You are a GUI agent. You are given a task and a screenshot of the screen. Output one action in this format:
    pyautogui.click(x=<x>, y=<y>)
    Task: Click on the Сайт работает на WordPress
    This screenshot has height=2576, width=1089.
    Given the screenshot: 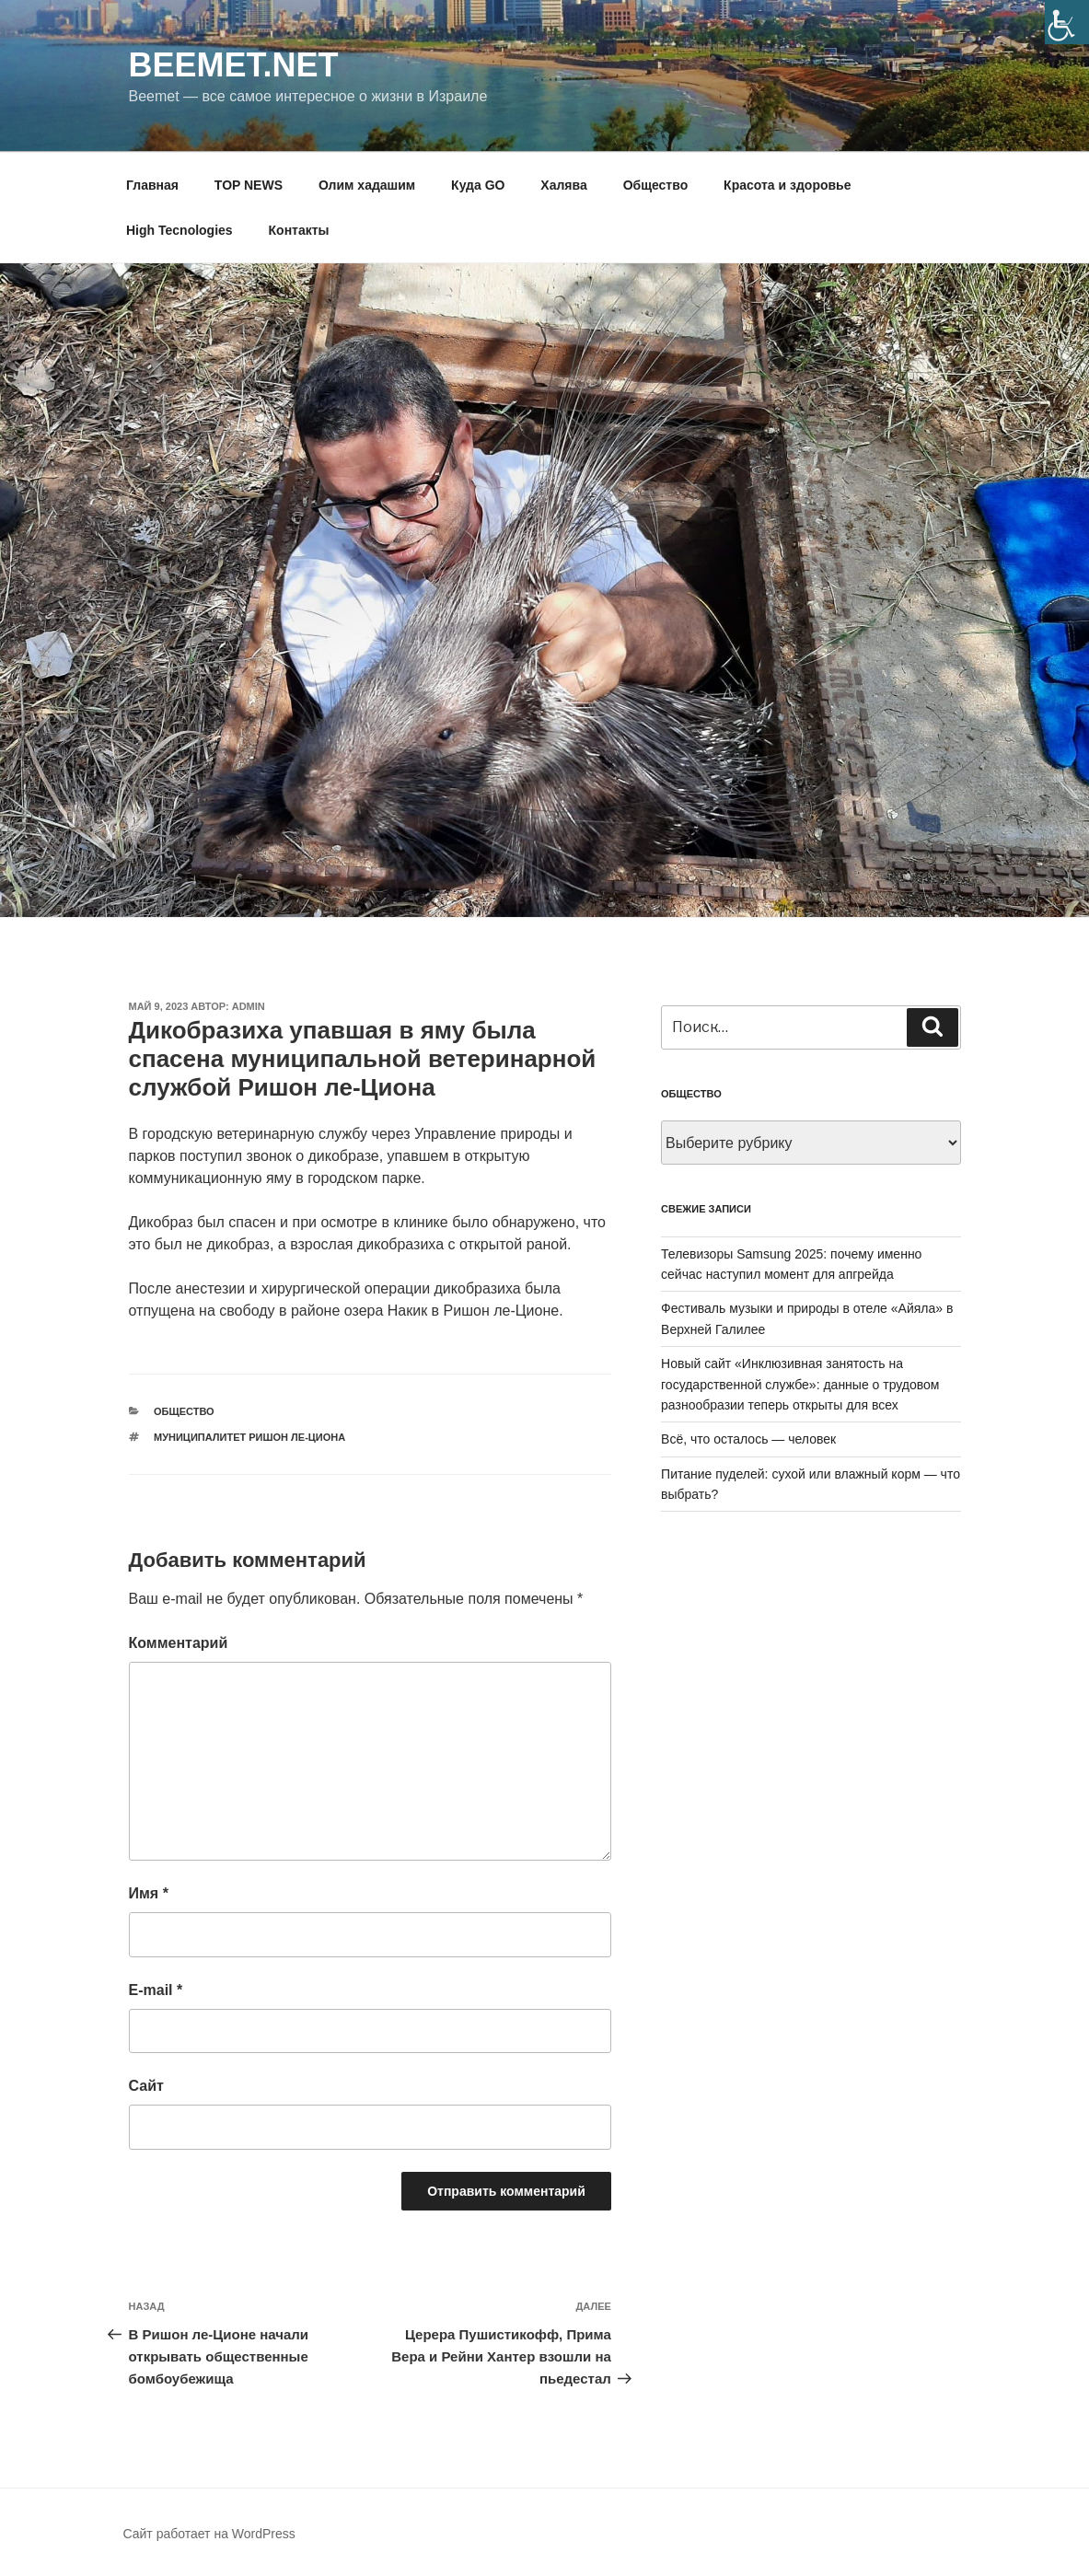 What is the action you would take?
    pyautogui.click(x=209, y=2533)
    